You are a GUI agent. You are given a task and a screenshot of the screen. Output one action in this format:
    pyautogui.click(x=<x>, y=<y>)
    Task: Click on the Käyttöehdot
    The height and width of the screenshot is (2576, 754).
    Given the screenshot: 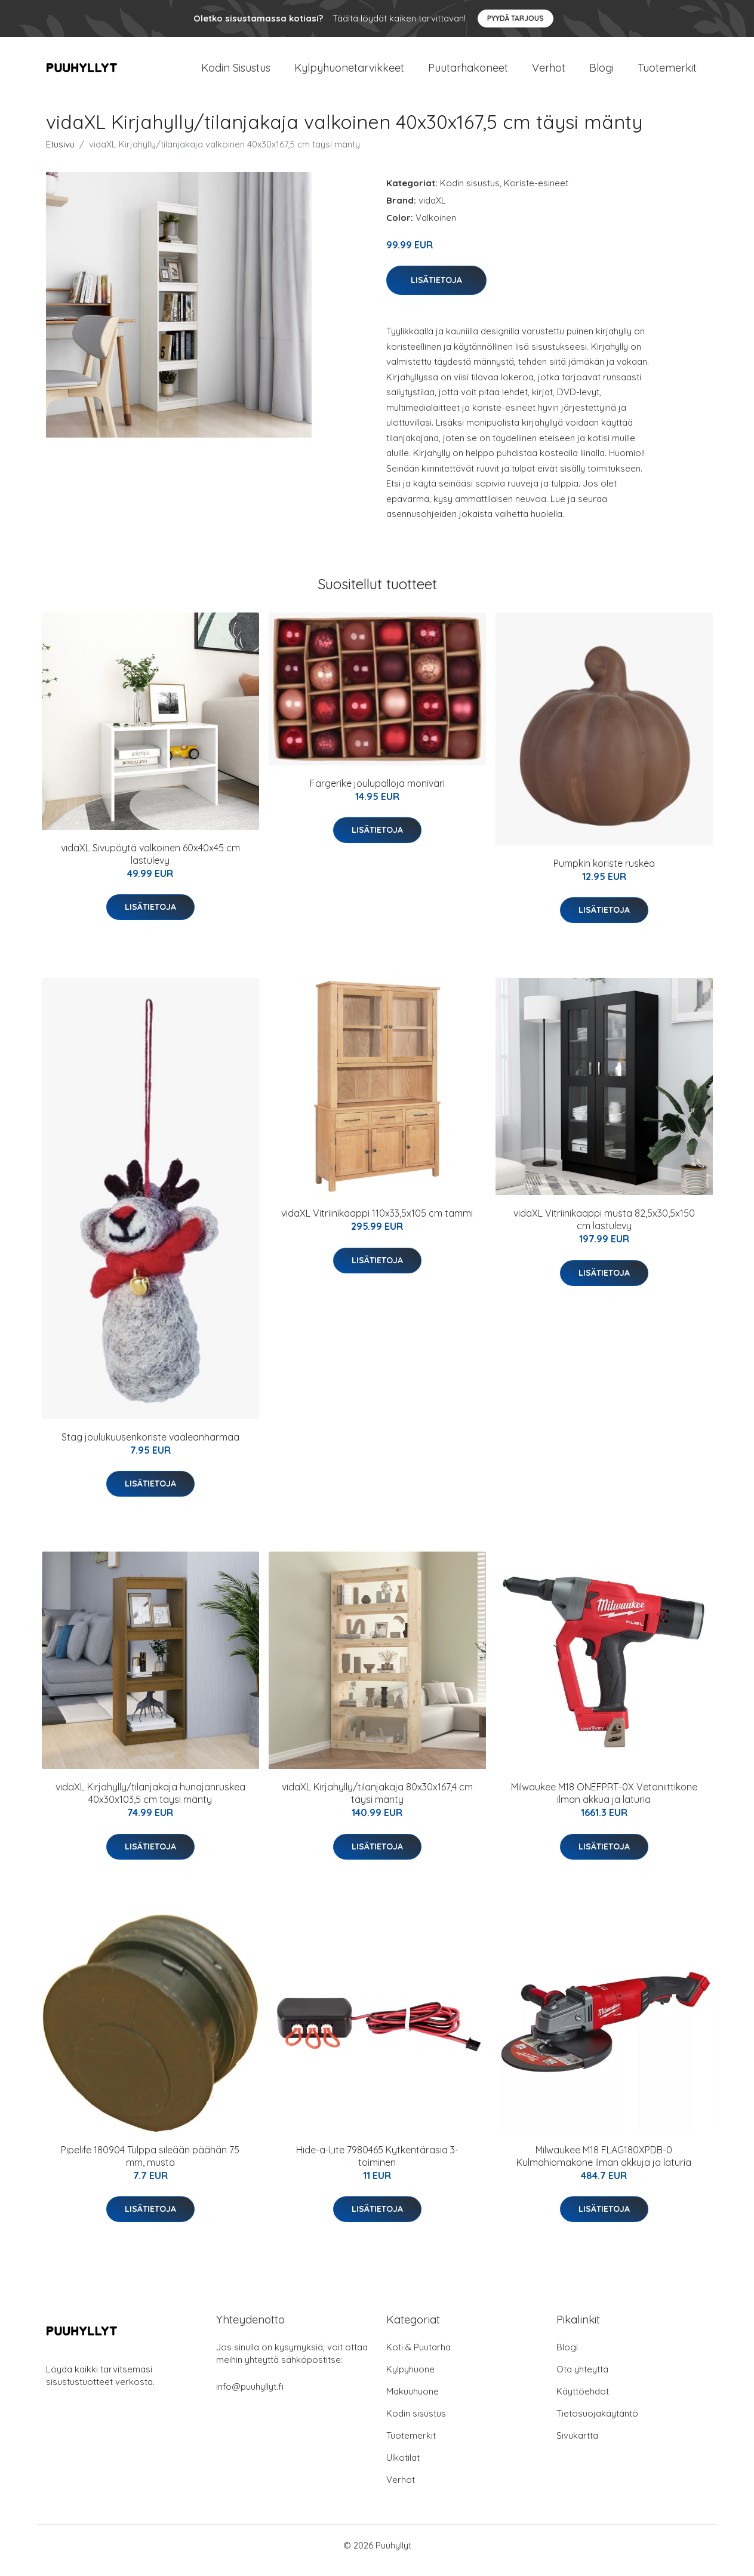 What is the action you would take?
    pyautogui.click(x=582, y=2401)
    